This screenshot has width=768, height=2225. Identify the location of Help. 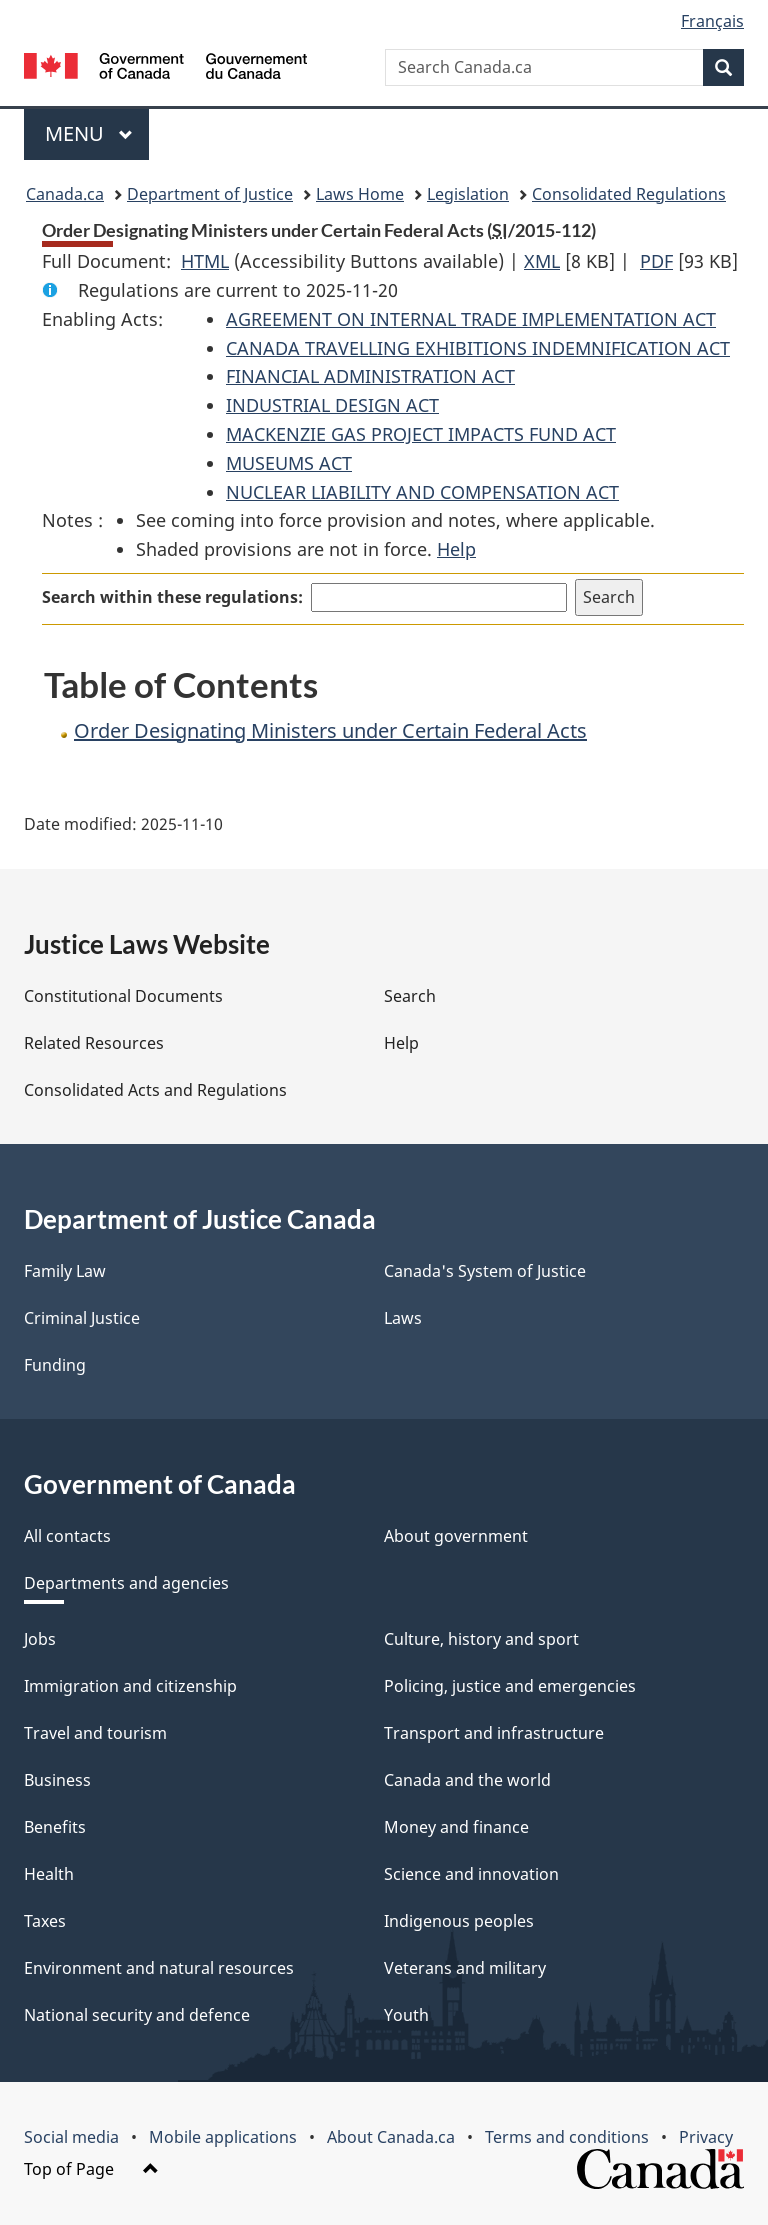
(456, 549).